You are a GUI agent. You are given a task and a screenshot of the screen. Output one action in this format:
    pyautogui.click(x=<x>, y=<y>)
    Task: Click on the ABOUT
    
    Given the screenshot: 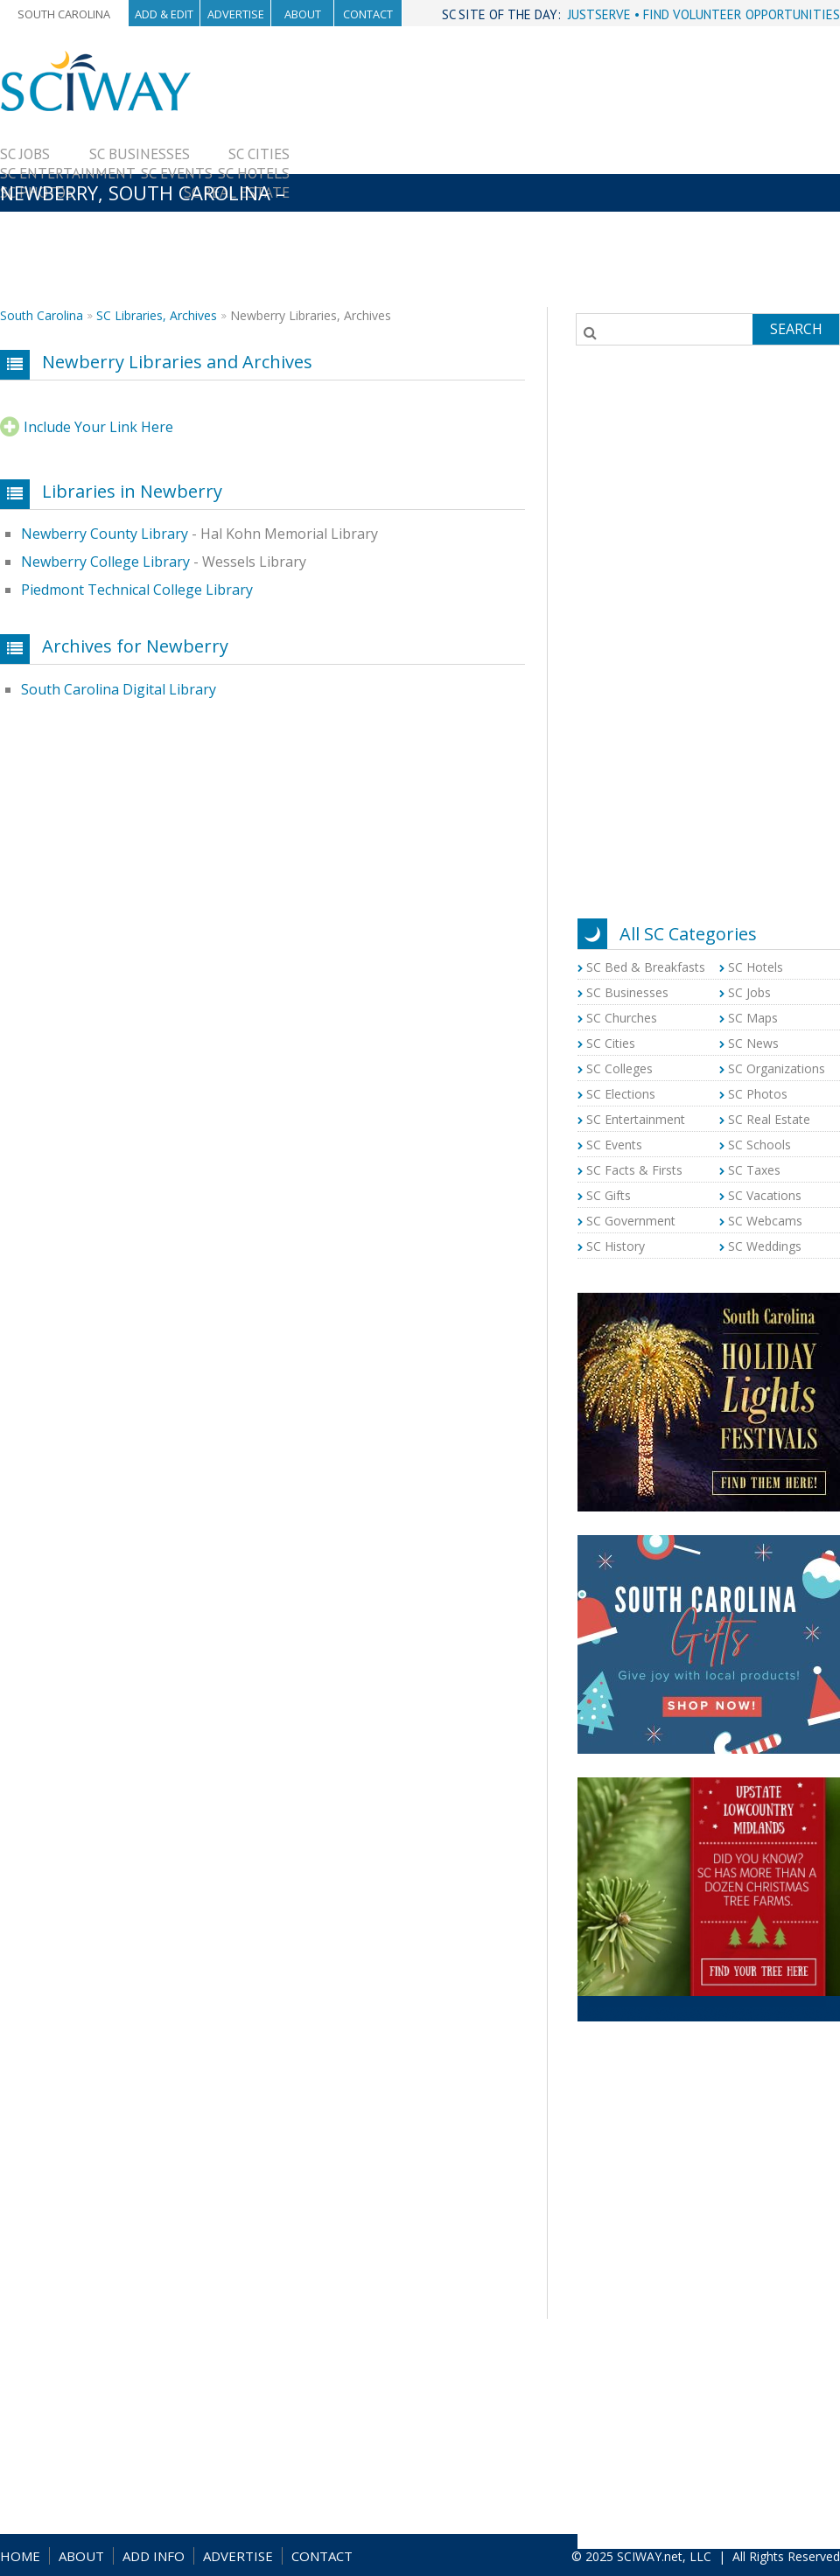 What is the action you would take?
    pyautogui.click(x=81, y=2556)
    